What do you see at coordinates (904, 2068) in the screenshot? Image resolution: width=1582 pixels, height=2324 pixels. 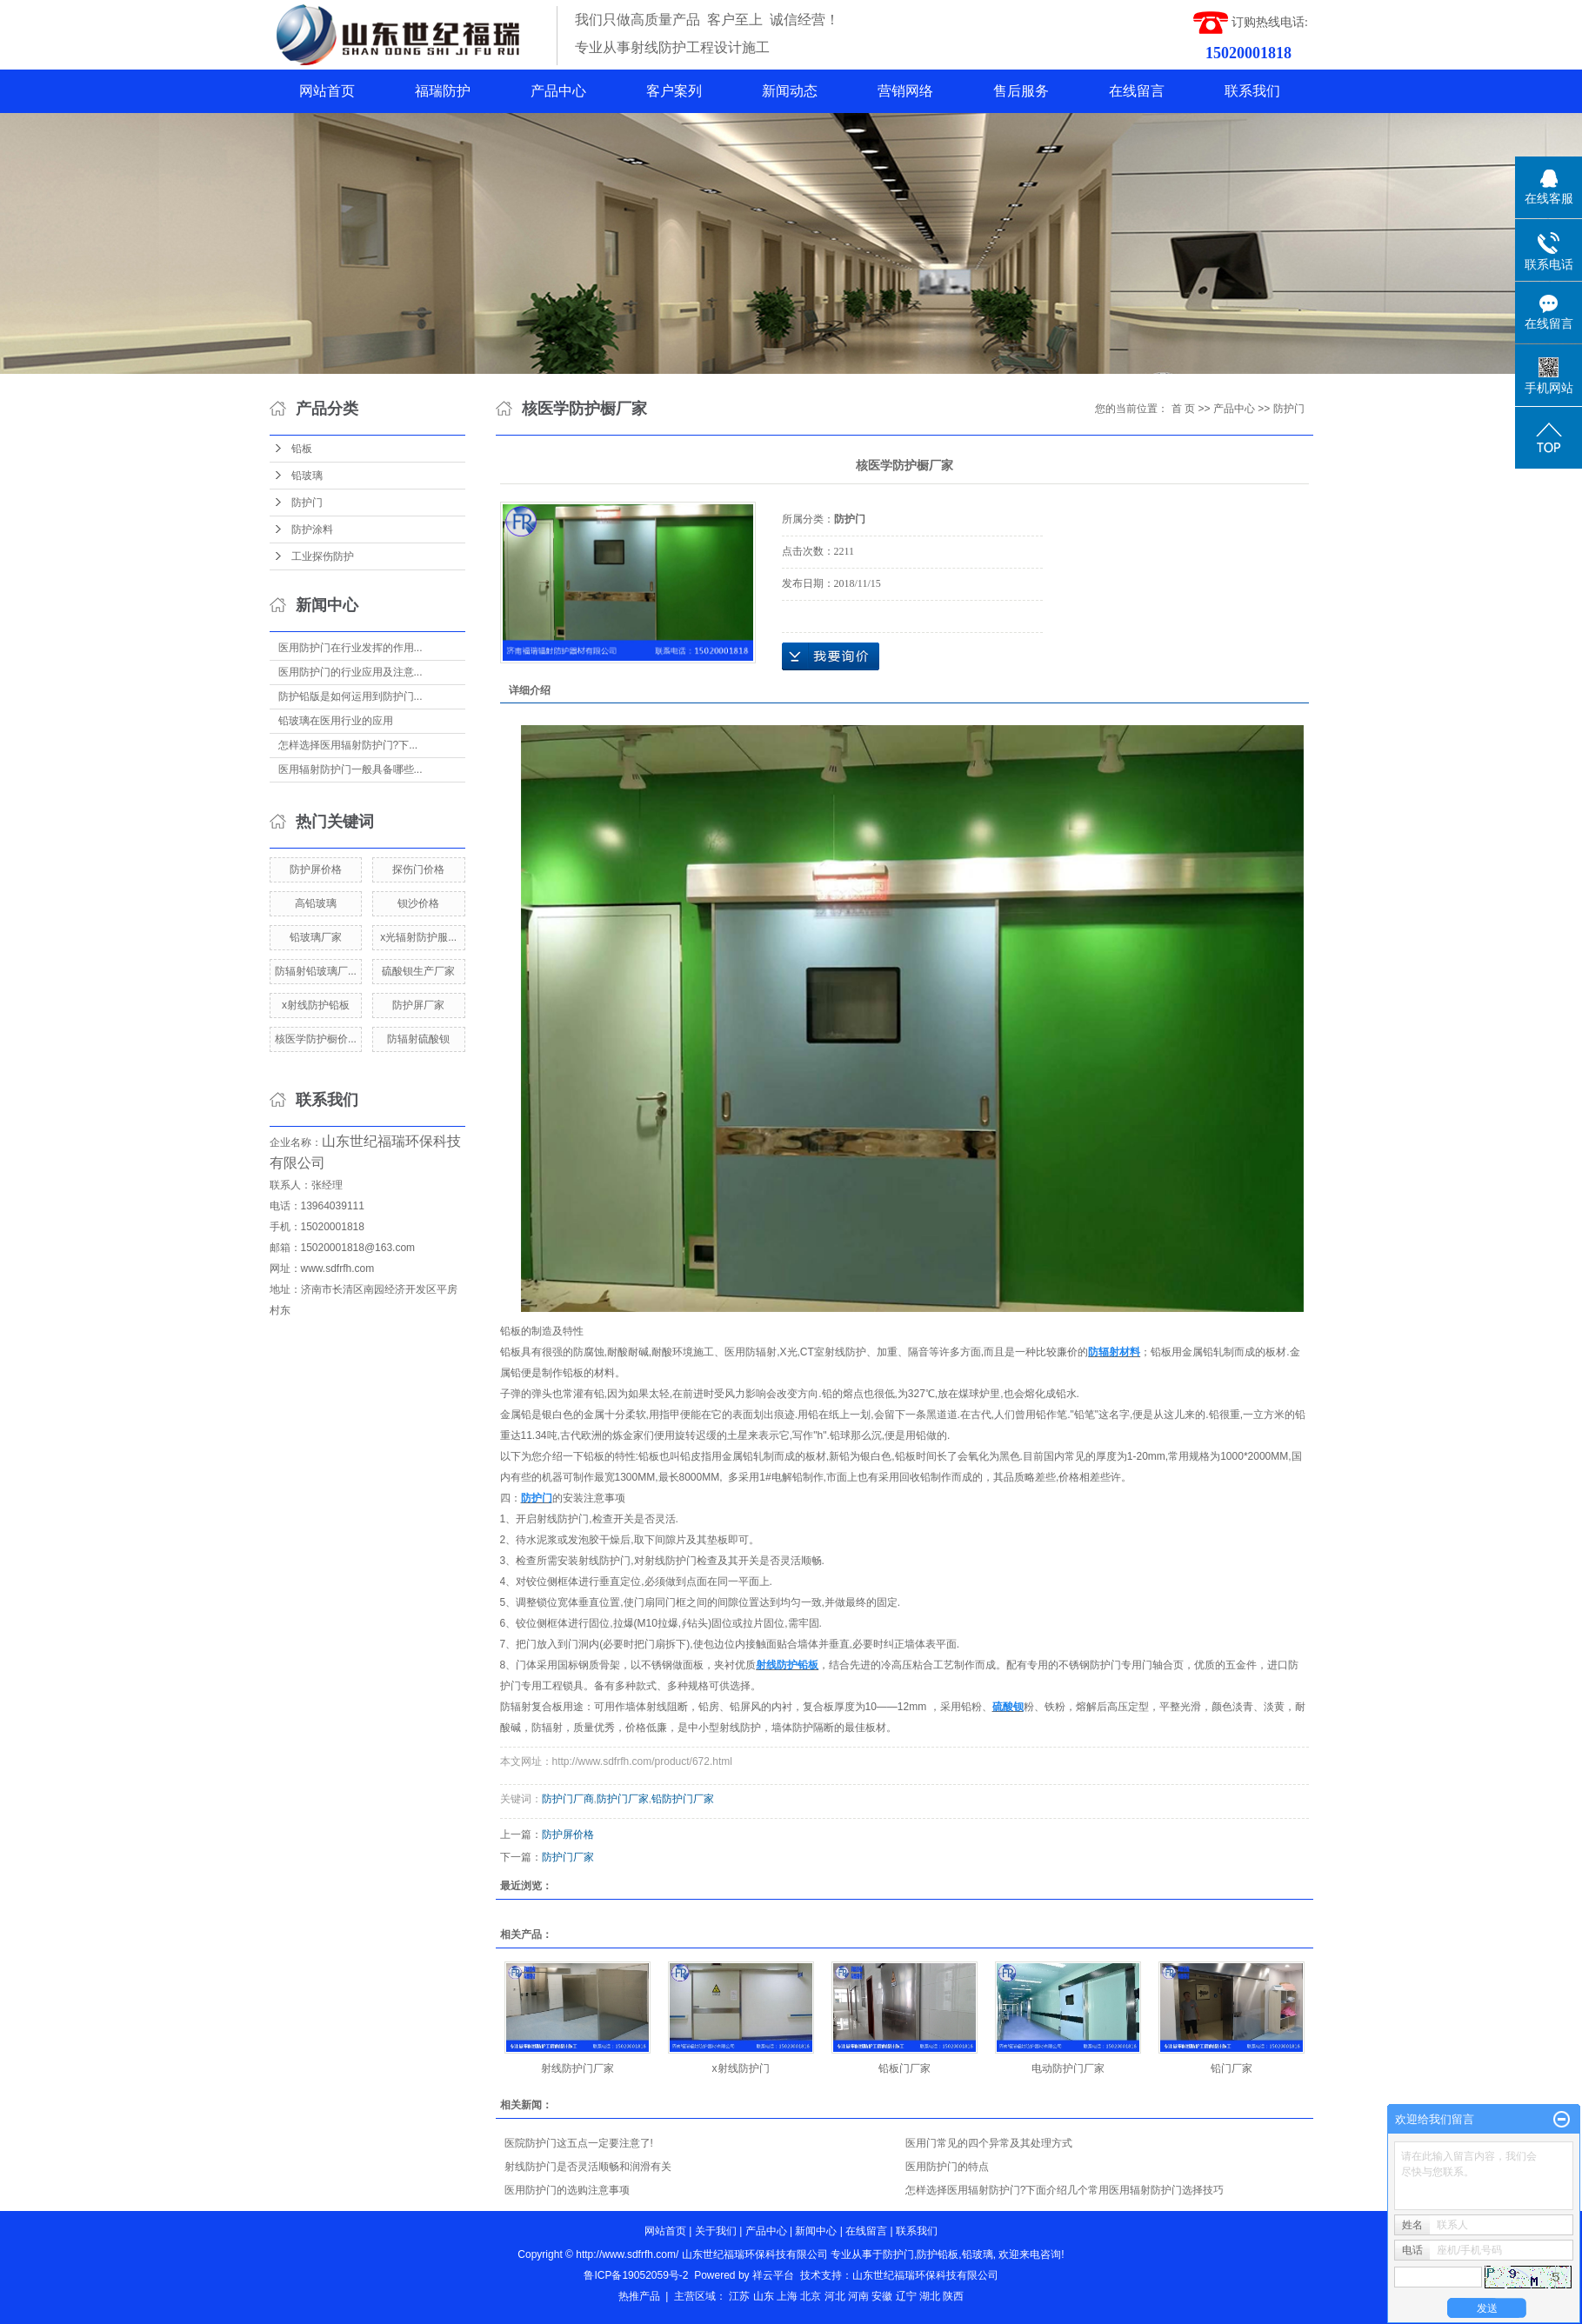 I see `铅板门厂家` at bounding box center [904, 2068].